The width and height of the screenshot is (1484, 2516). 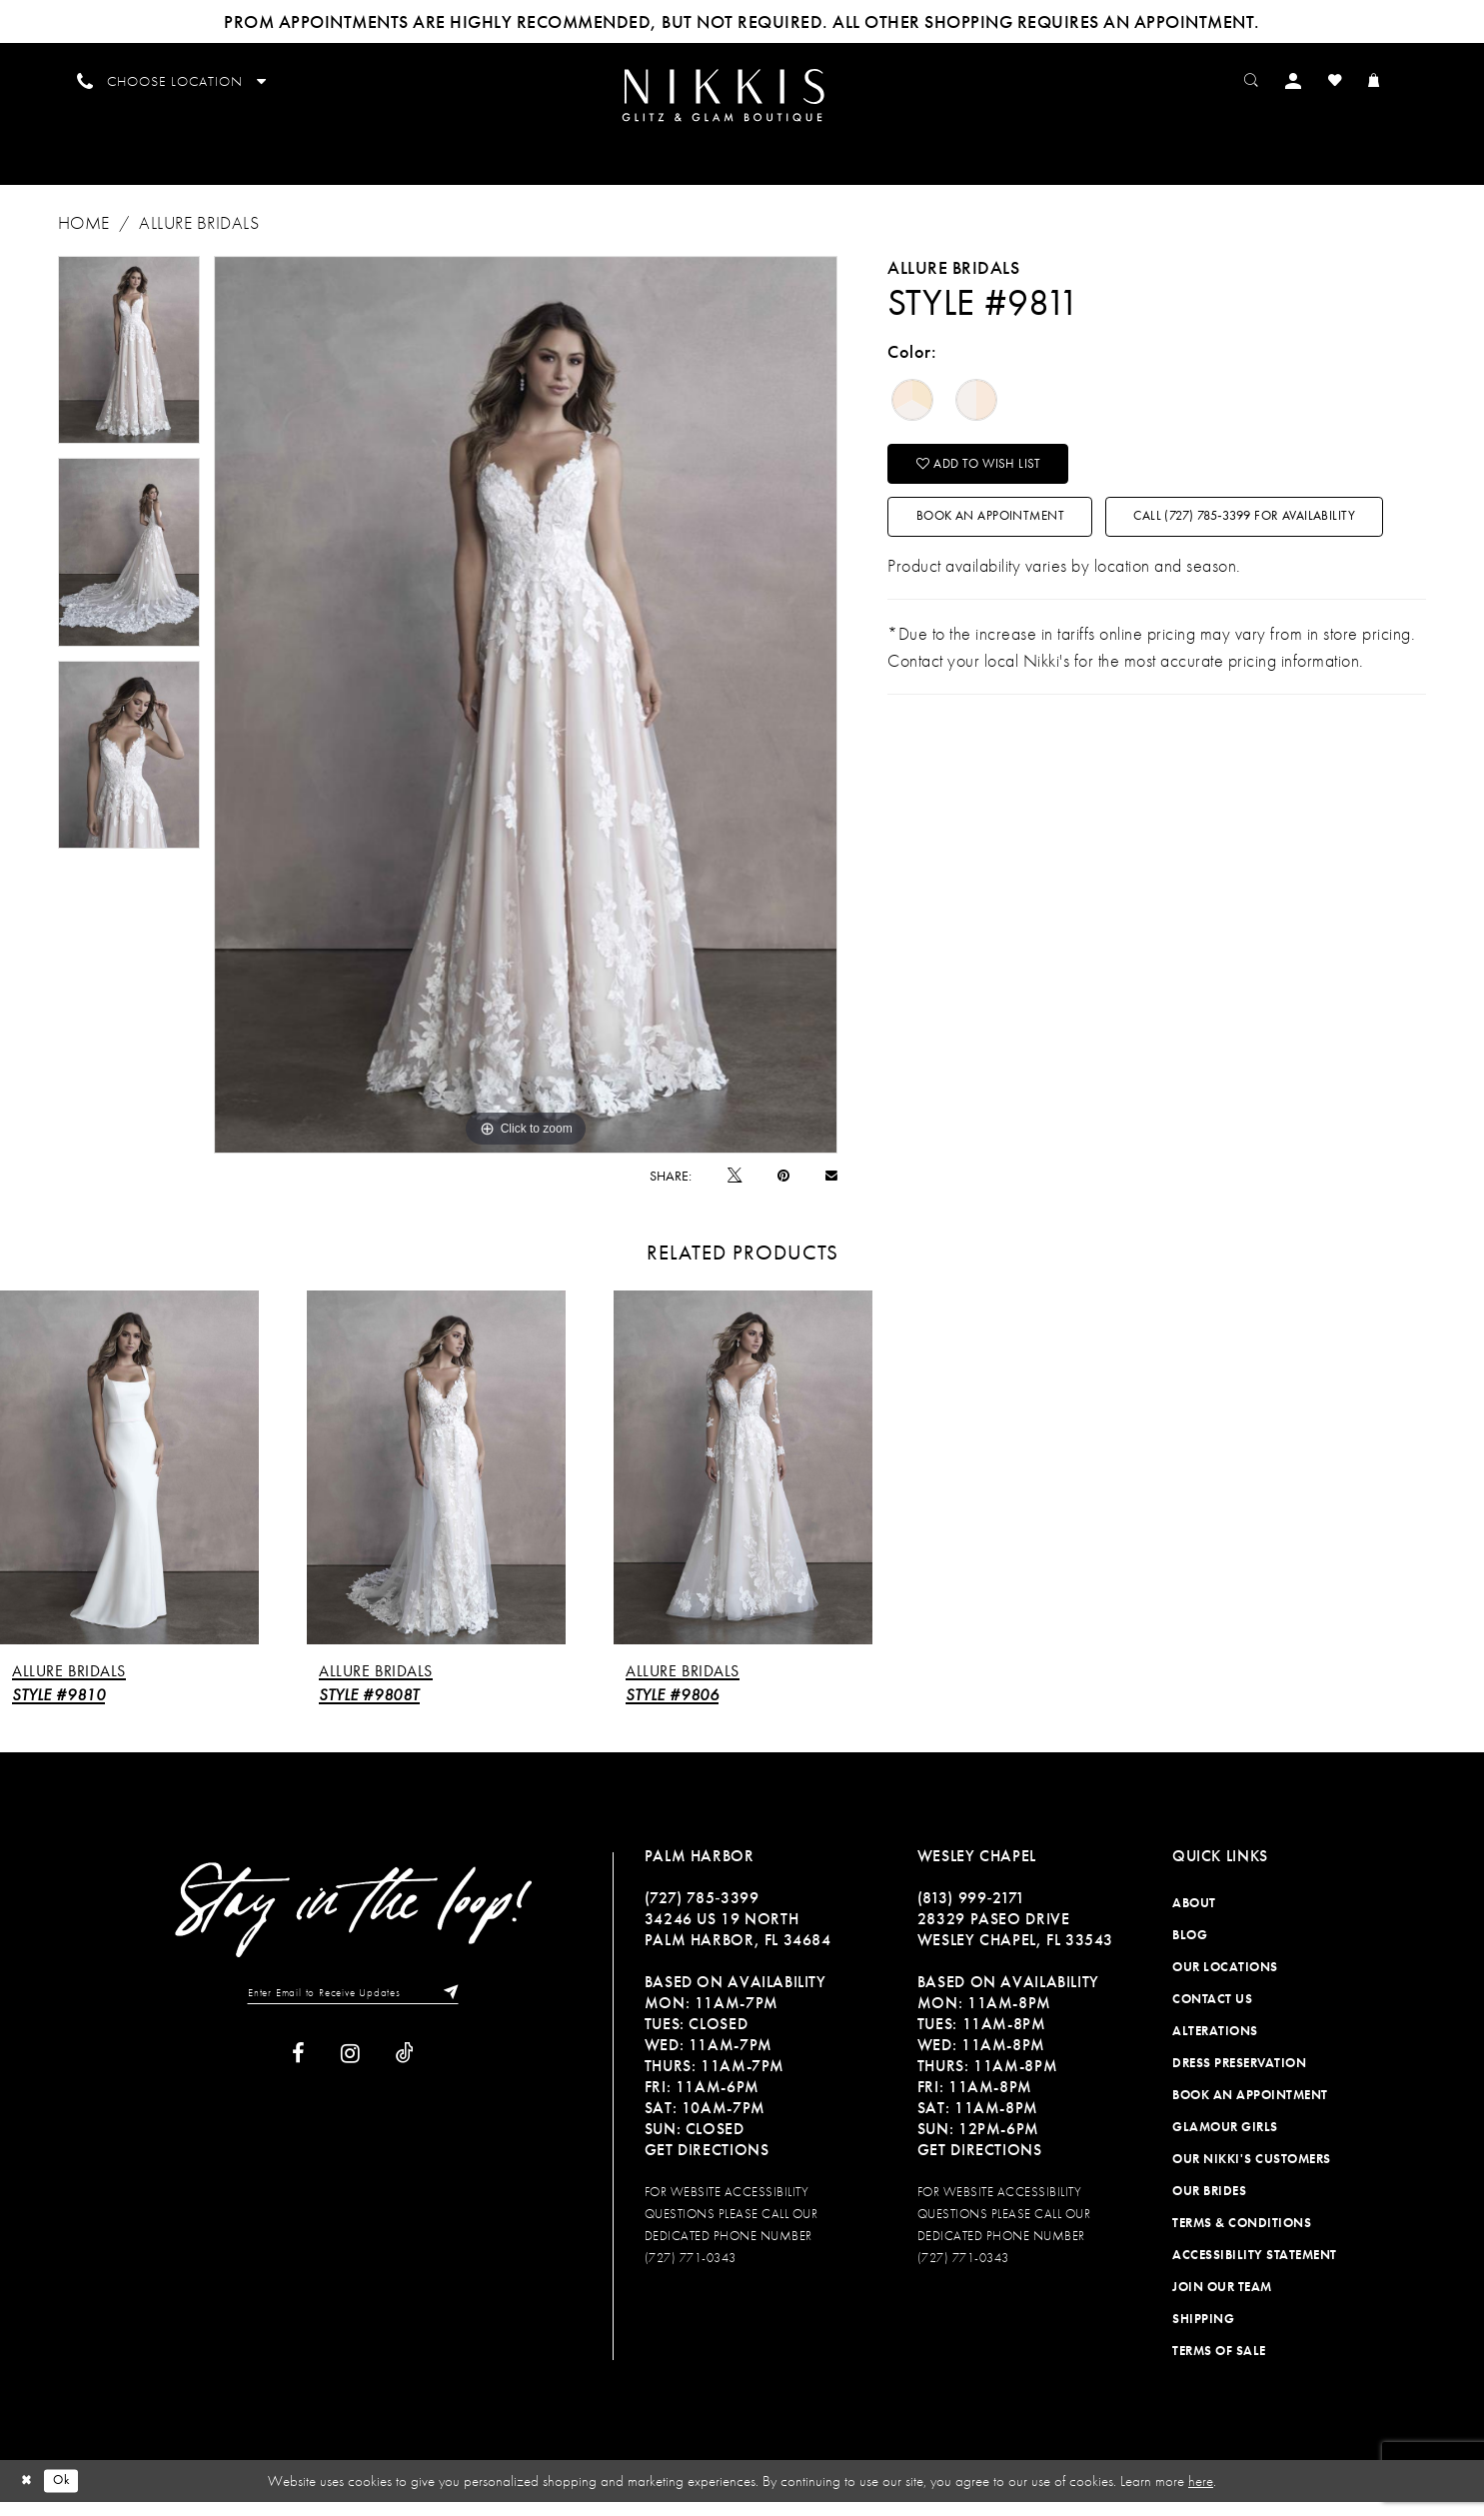 I want to click on Ok [Submit Dialog], so click(x=69, y=2494).